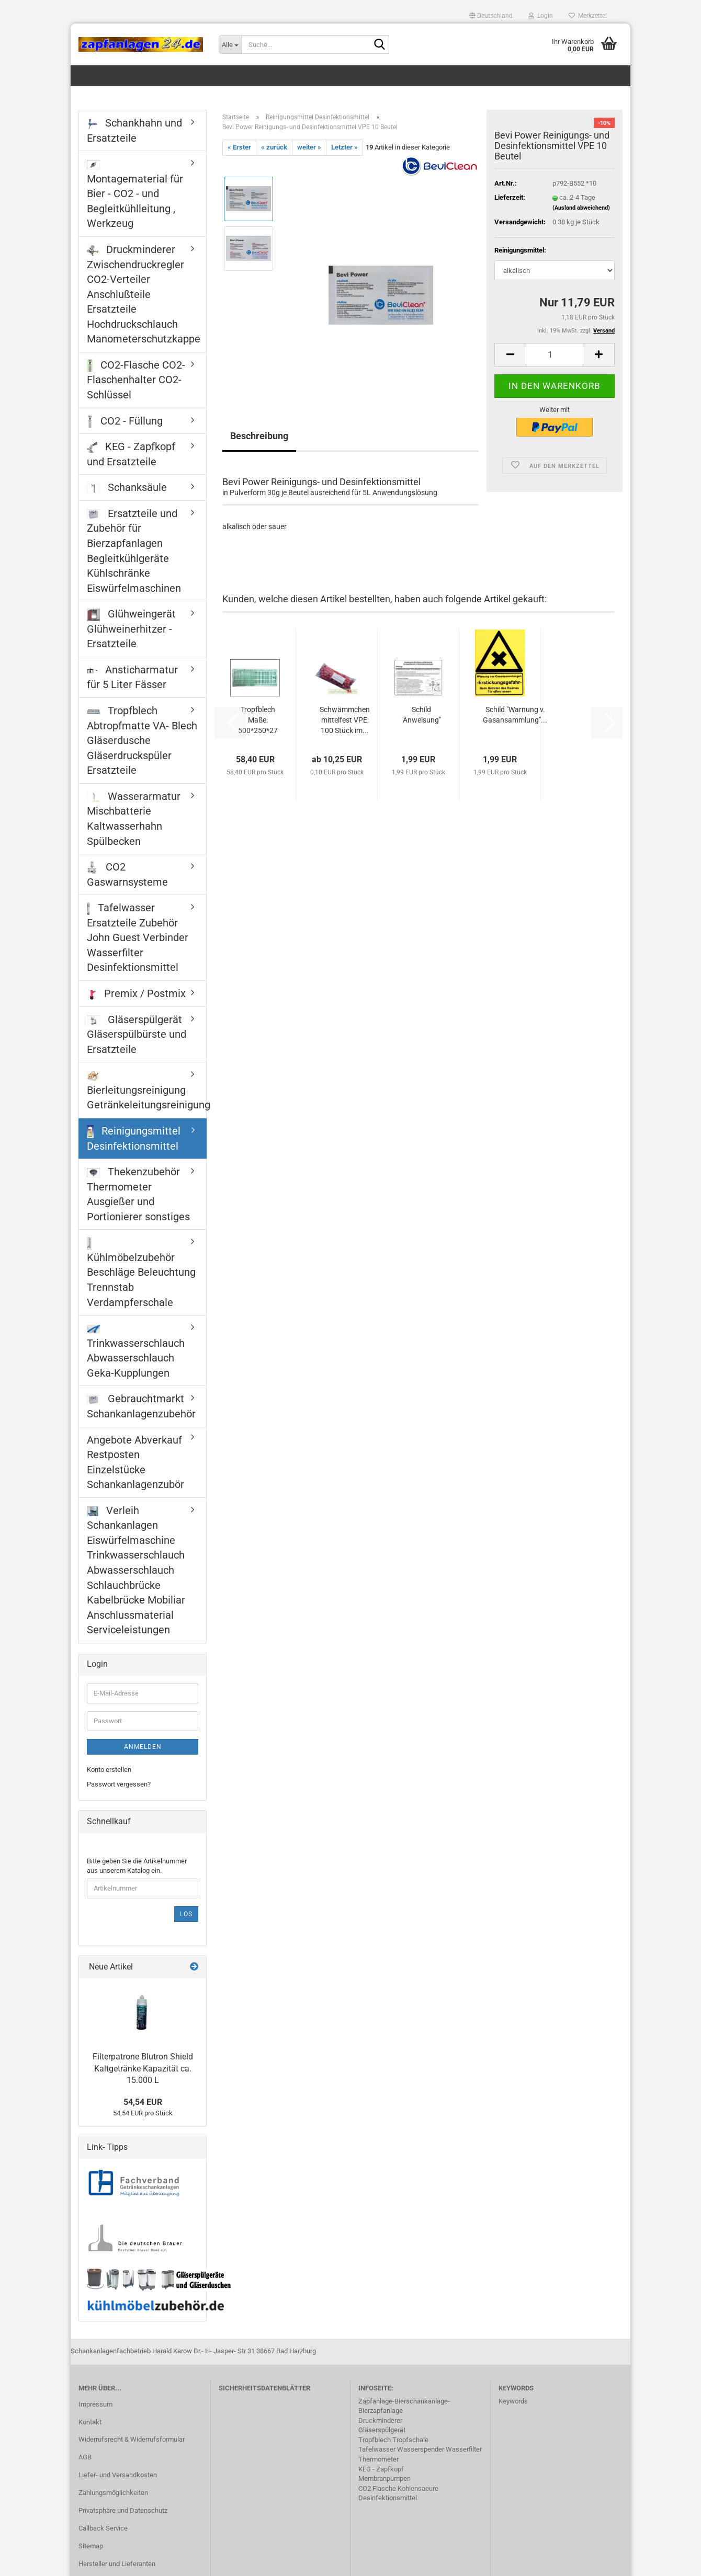 This screenshot has width=701, height=2576. What do you see at coordinates (137, 937) in the screenshot?
I see `Tafelwasser Ersatzteile Zubehör John Guest Verbinder Wasserfilter Desinfektionsmittel` at bounding box center [137, 937].